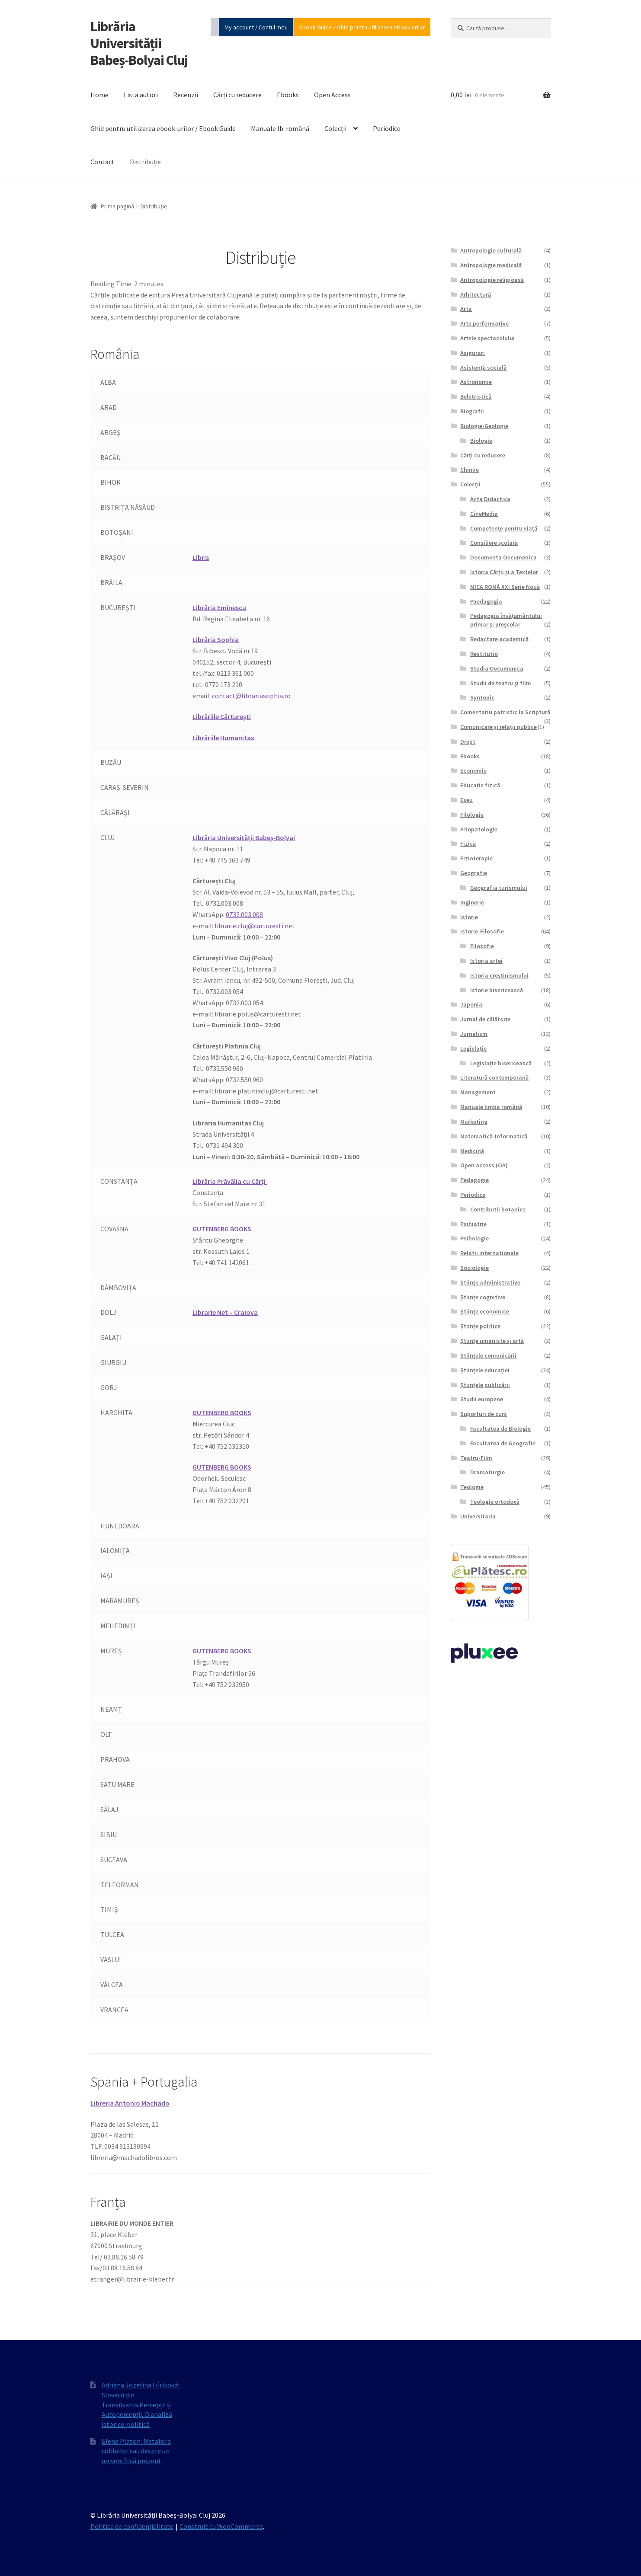 The image size is (641, 2576). Describe the element at coordinates (288, 94) in the screenshot. I see `Ebooks` at that location.